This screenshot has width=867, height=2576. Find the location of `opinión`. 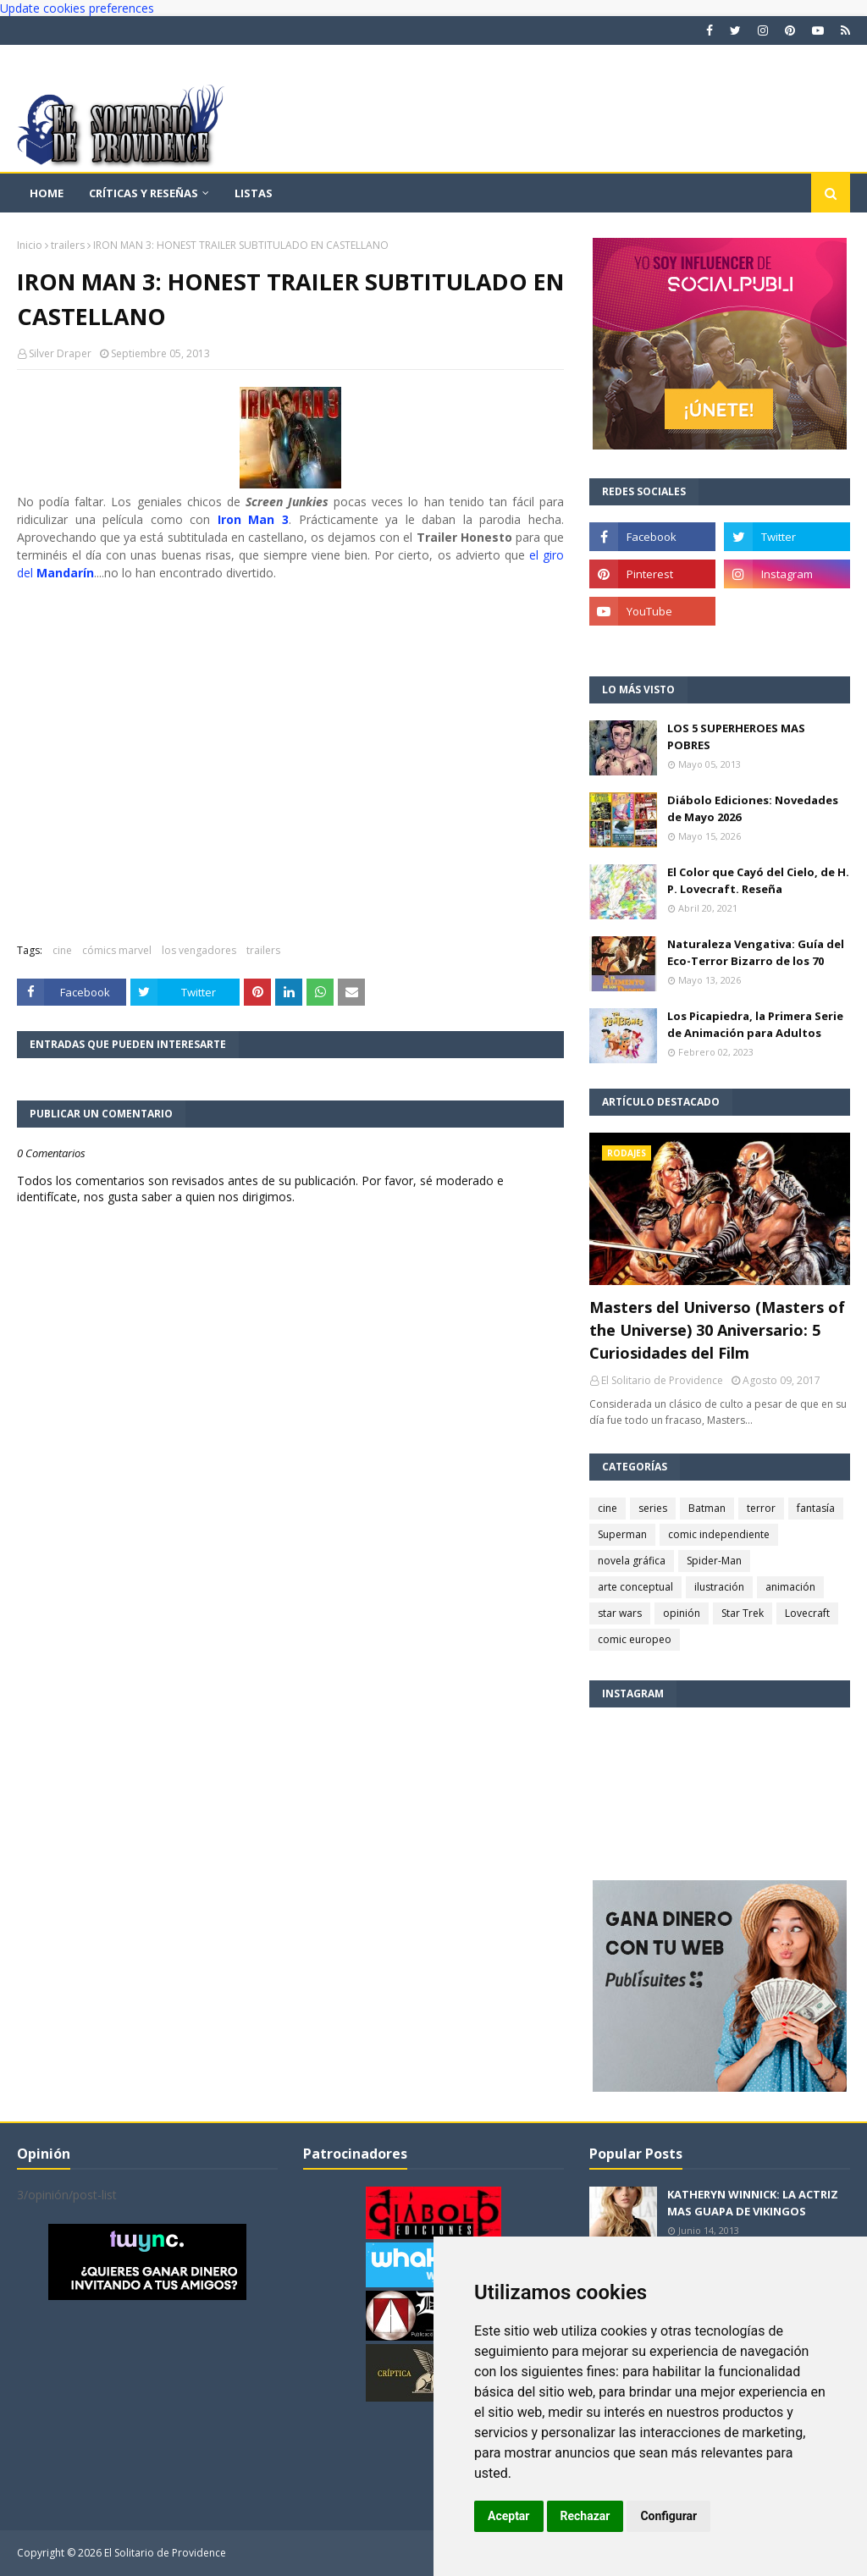

opinión is located at coordinates (681, 1613).